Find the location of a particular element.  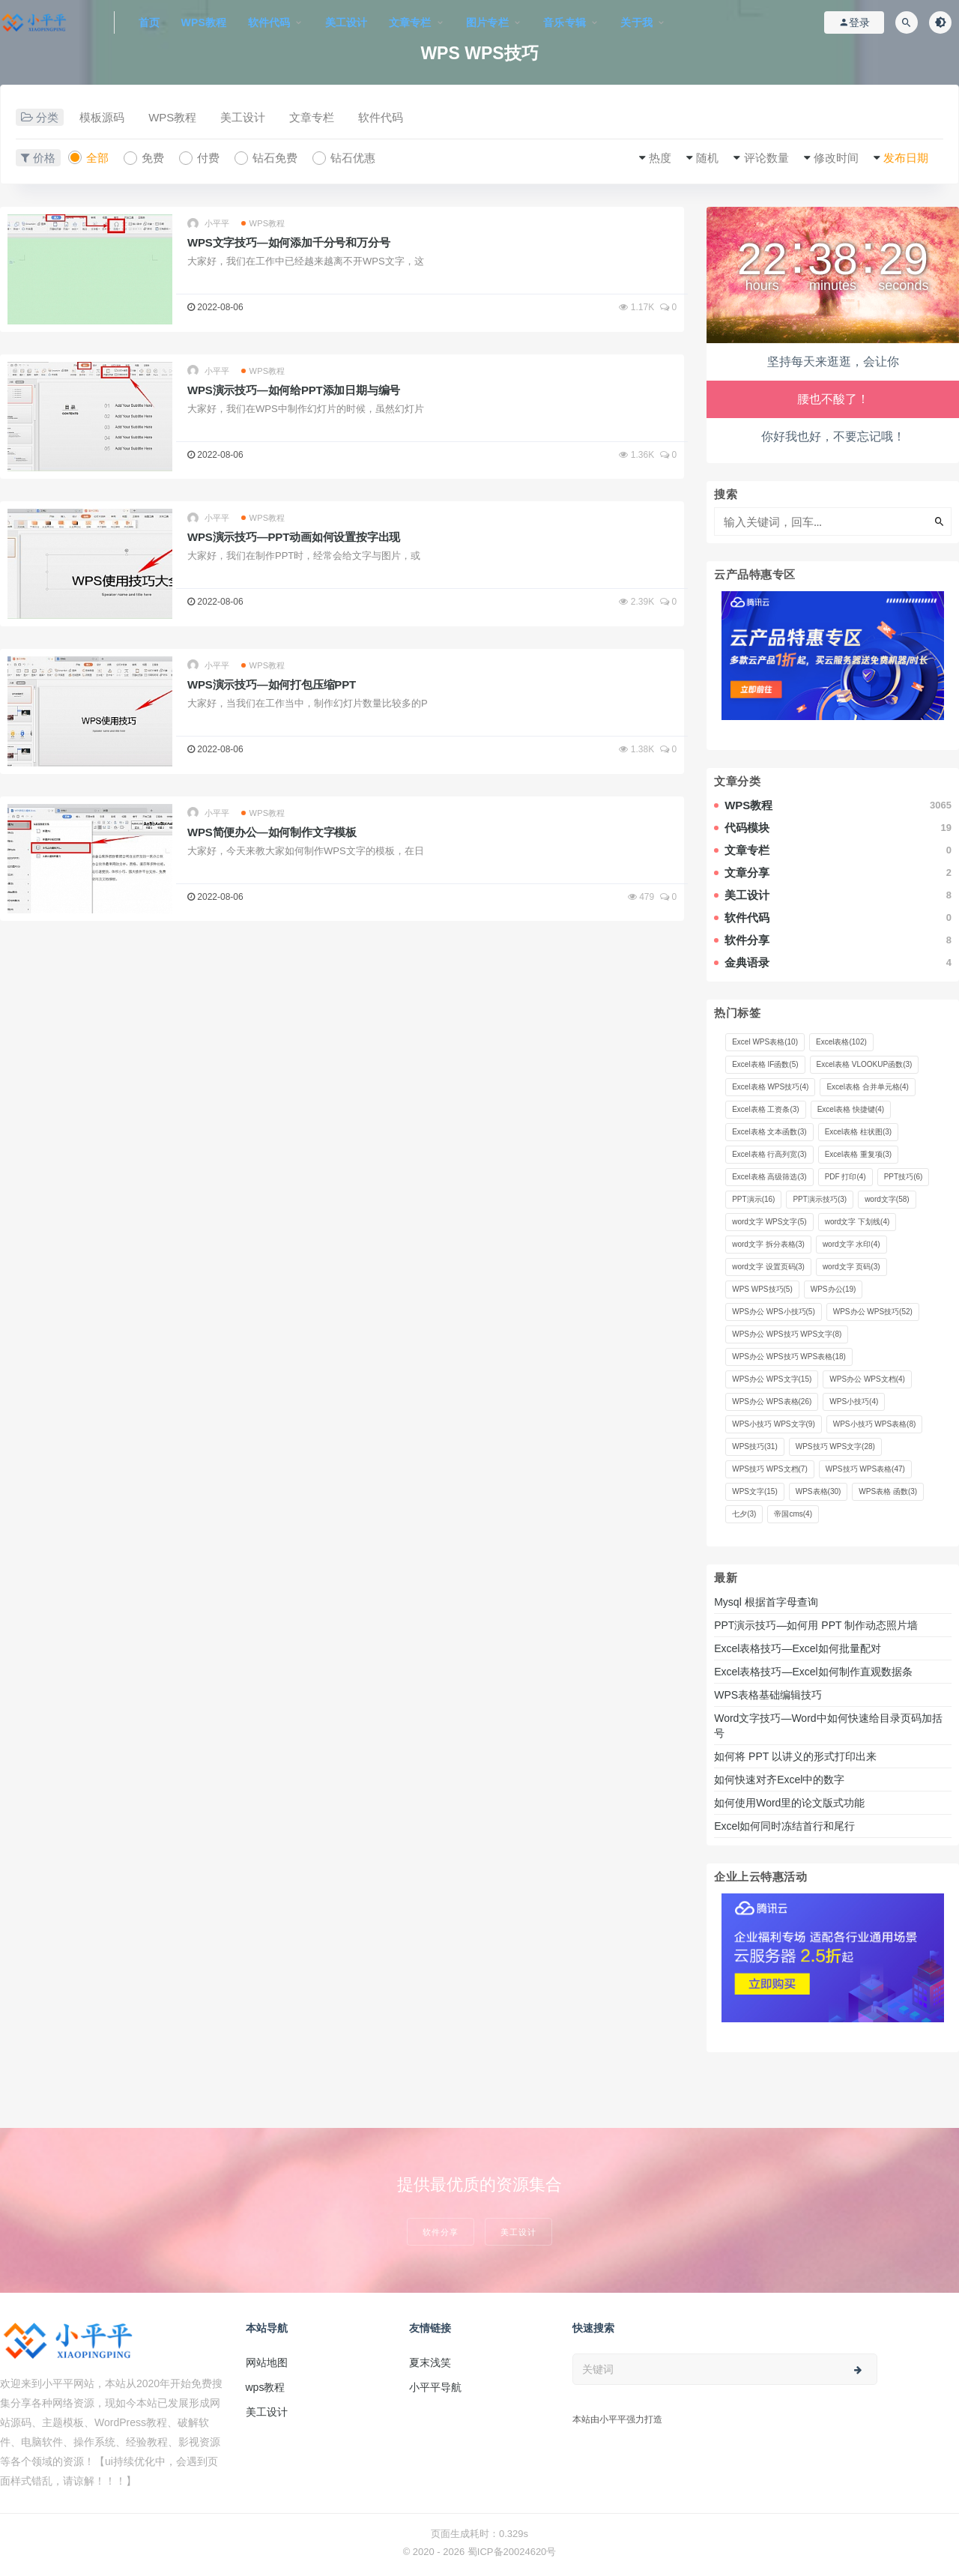

如何将 PPT 以讲义的形式打印出来 is located at coordinates (795, 1756).